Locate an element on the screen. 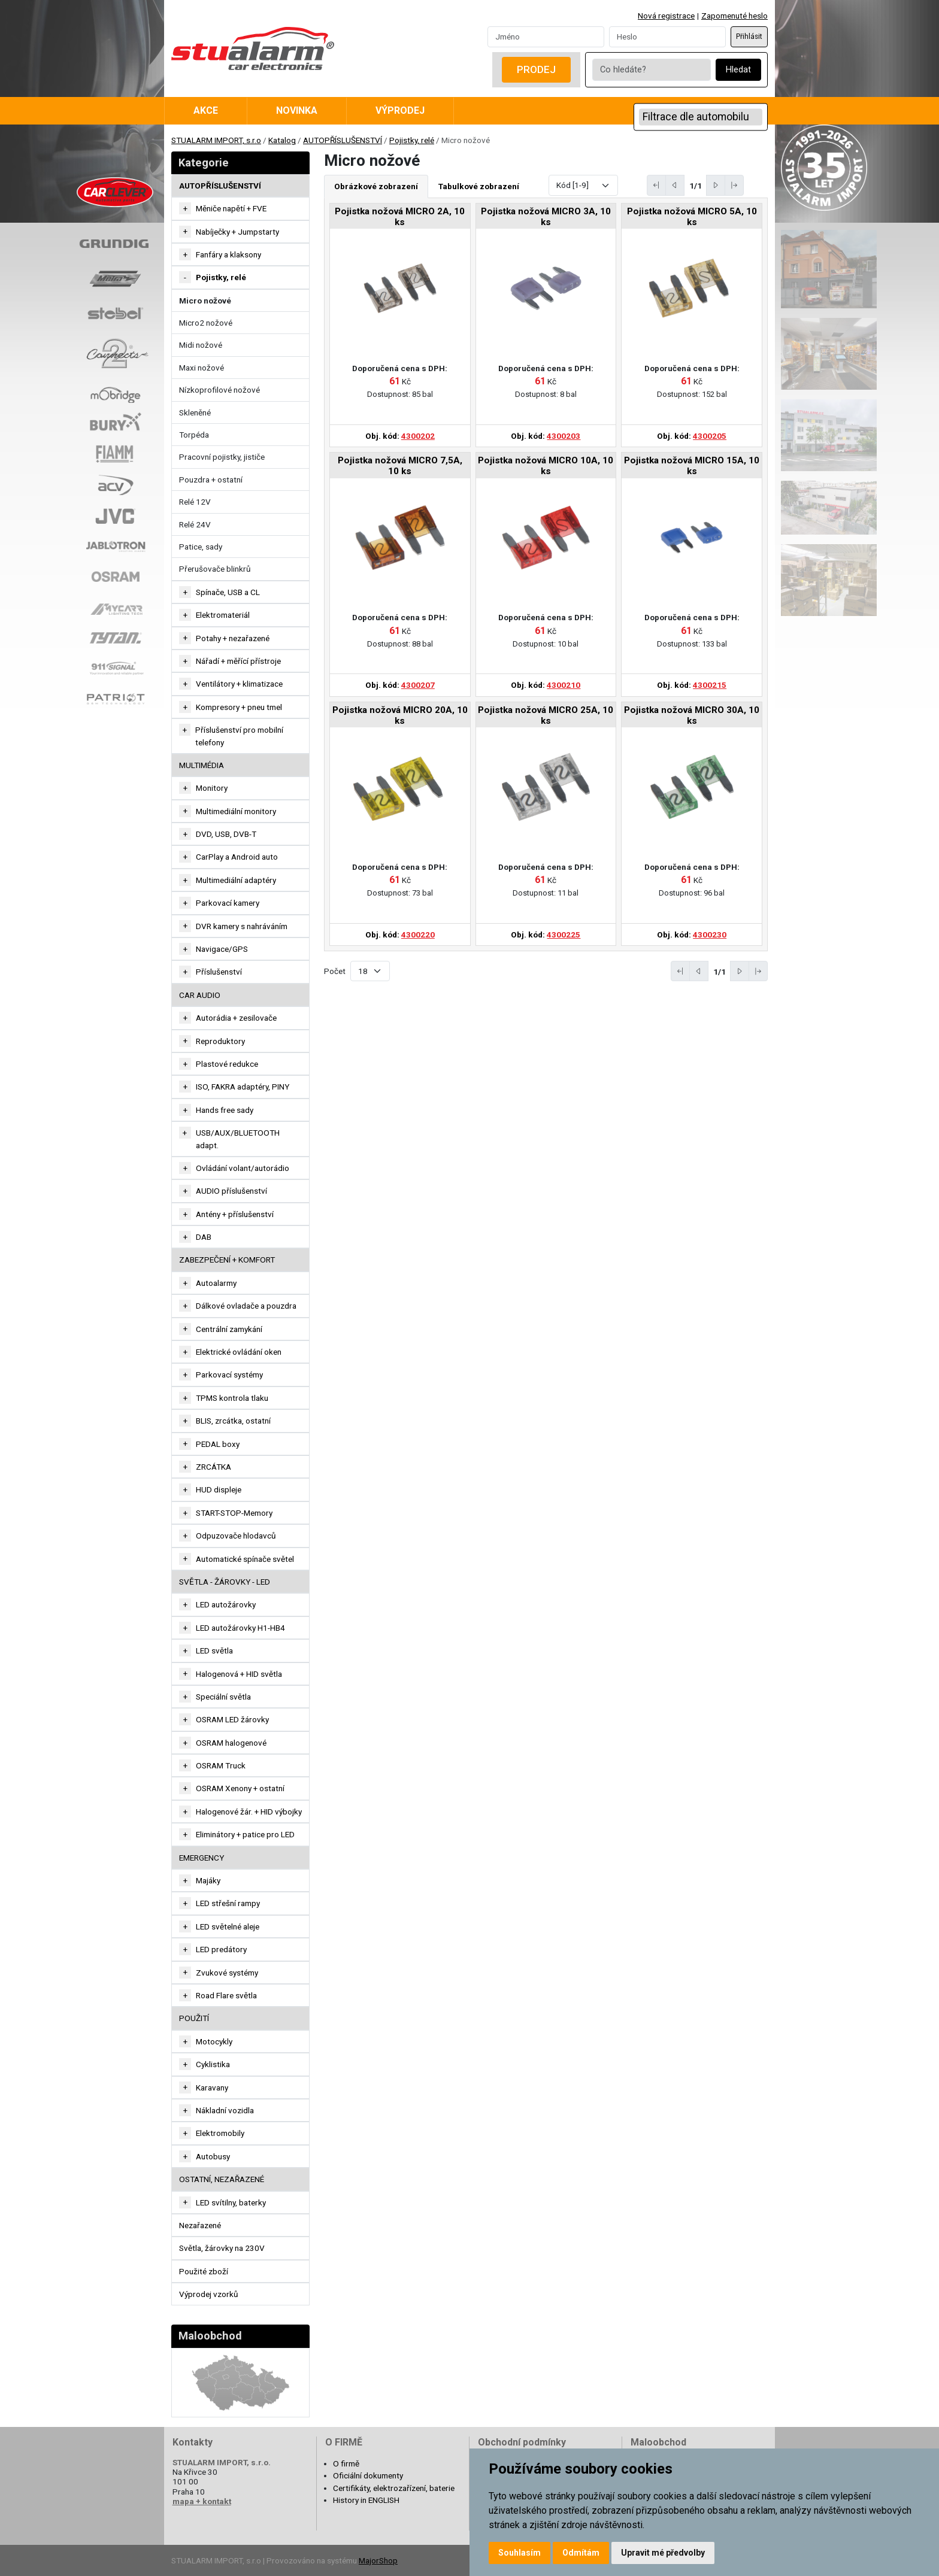  Nová registrace is located at coordinates (666, 15).